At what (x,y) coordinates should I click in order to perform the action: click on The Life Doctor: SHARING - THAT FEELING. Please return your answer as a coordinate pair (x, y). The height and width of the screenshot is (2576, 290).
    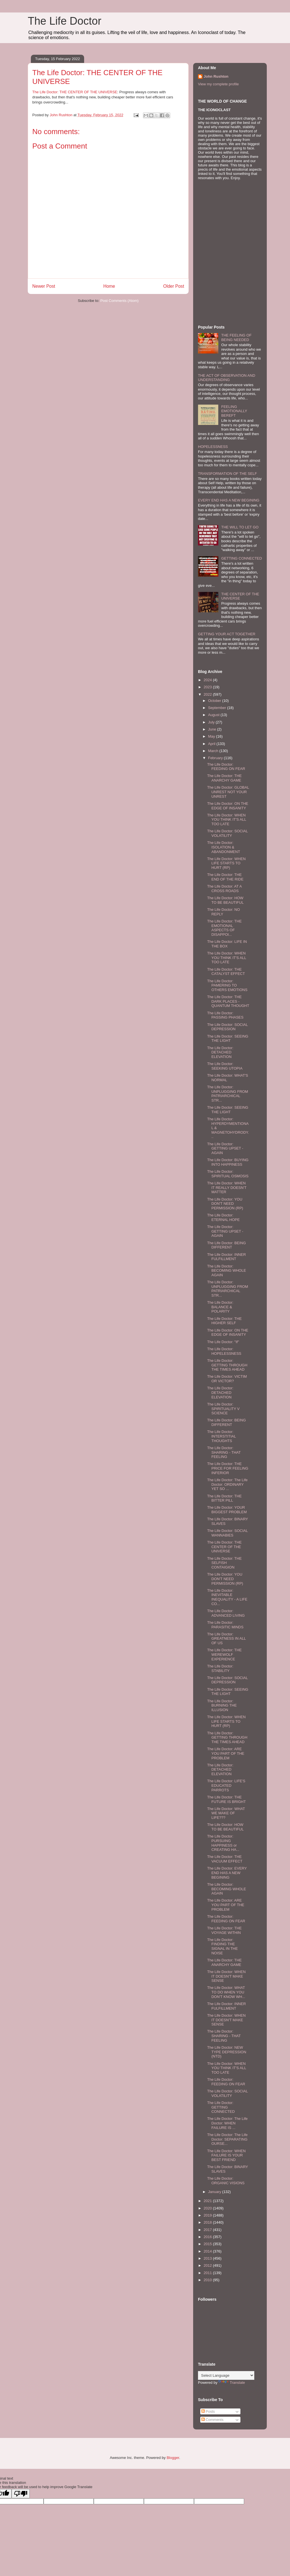
    Looking at the image, I should click on (223, 1452).